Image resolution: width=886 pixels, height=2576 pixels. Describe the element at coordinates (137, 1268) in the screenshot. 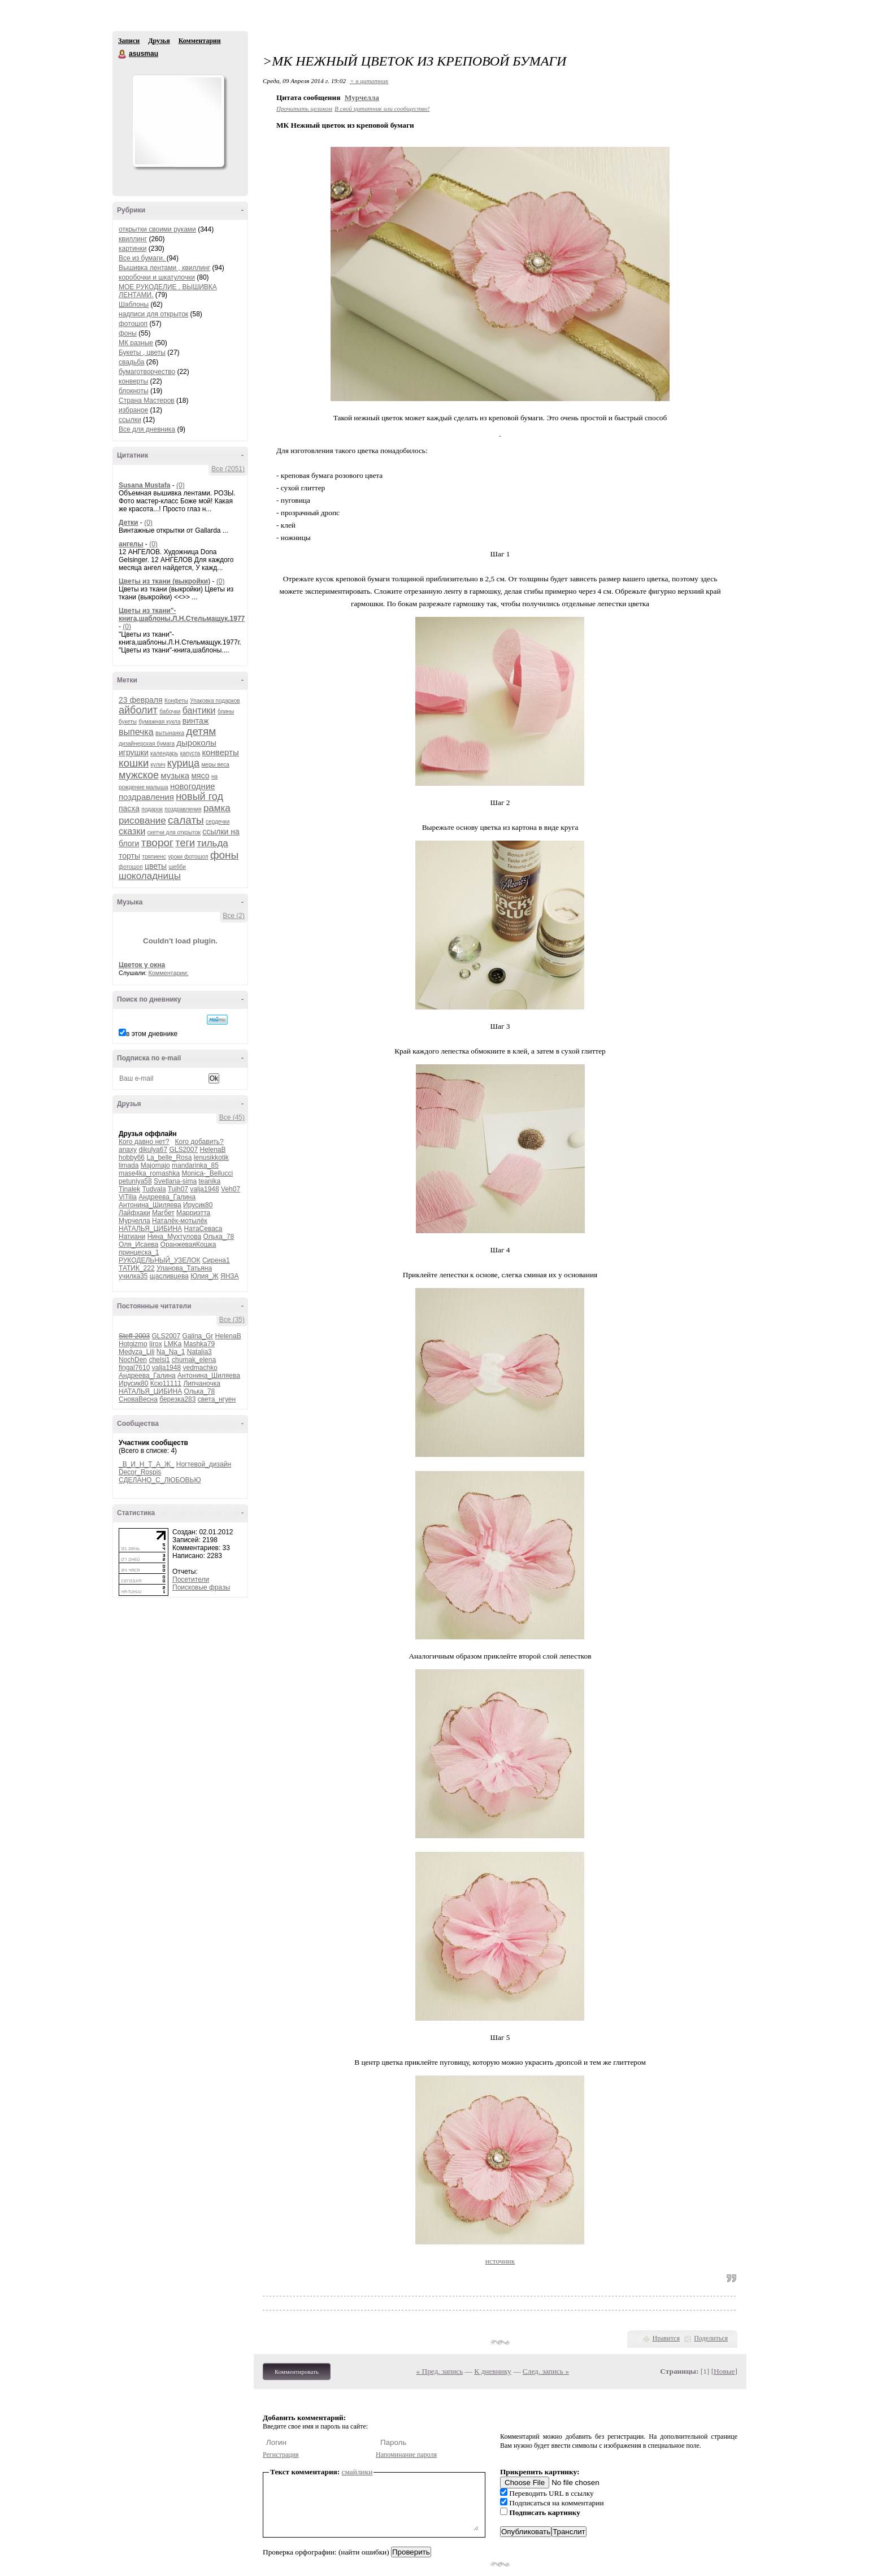

I see `ТАТИК_222` at that location.